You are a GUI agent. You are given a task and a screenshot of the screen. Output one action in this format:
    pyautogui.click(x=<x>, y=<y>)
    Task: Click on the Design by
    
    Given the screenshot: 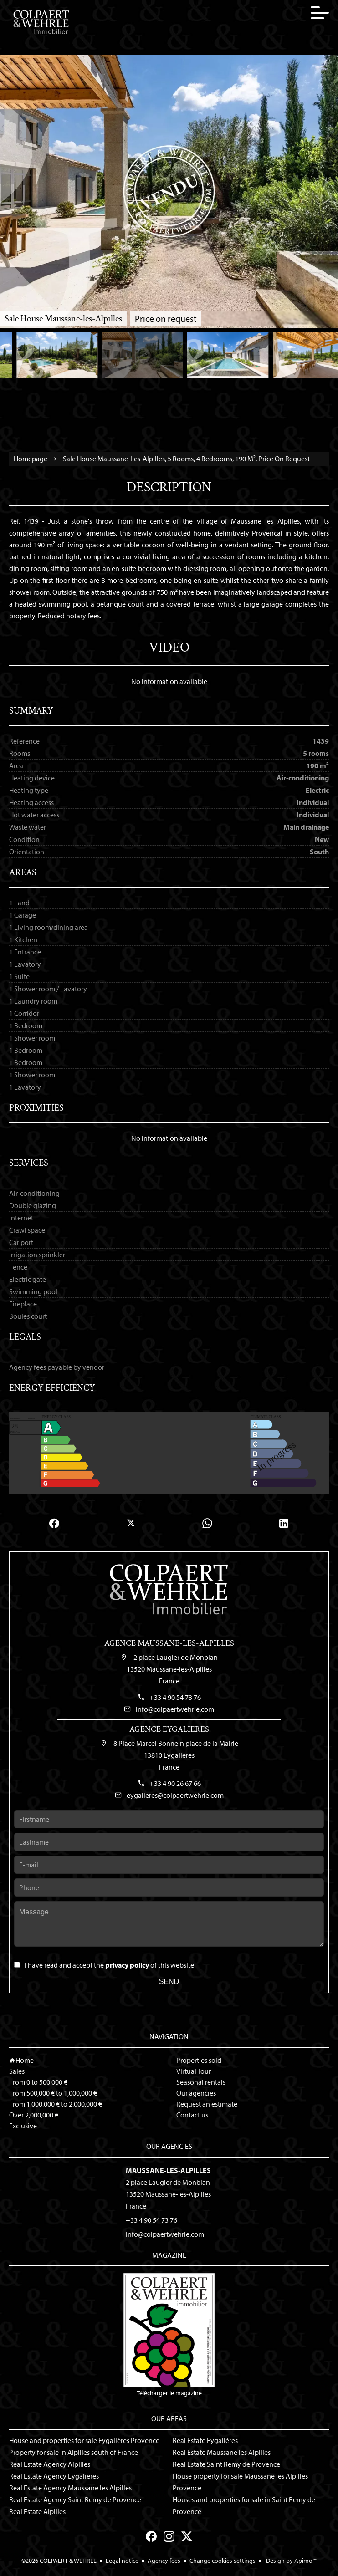 What is the action you would take?
    pyautogui.click(x=291, y=2560)
    